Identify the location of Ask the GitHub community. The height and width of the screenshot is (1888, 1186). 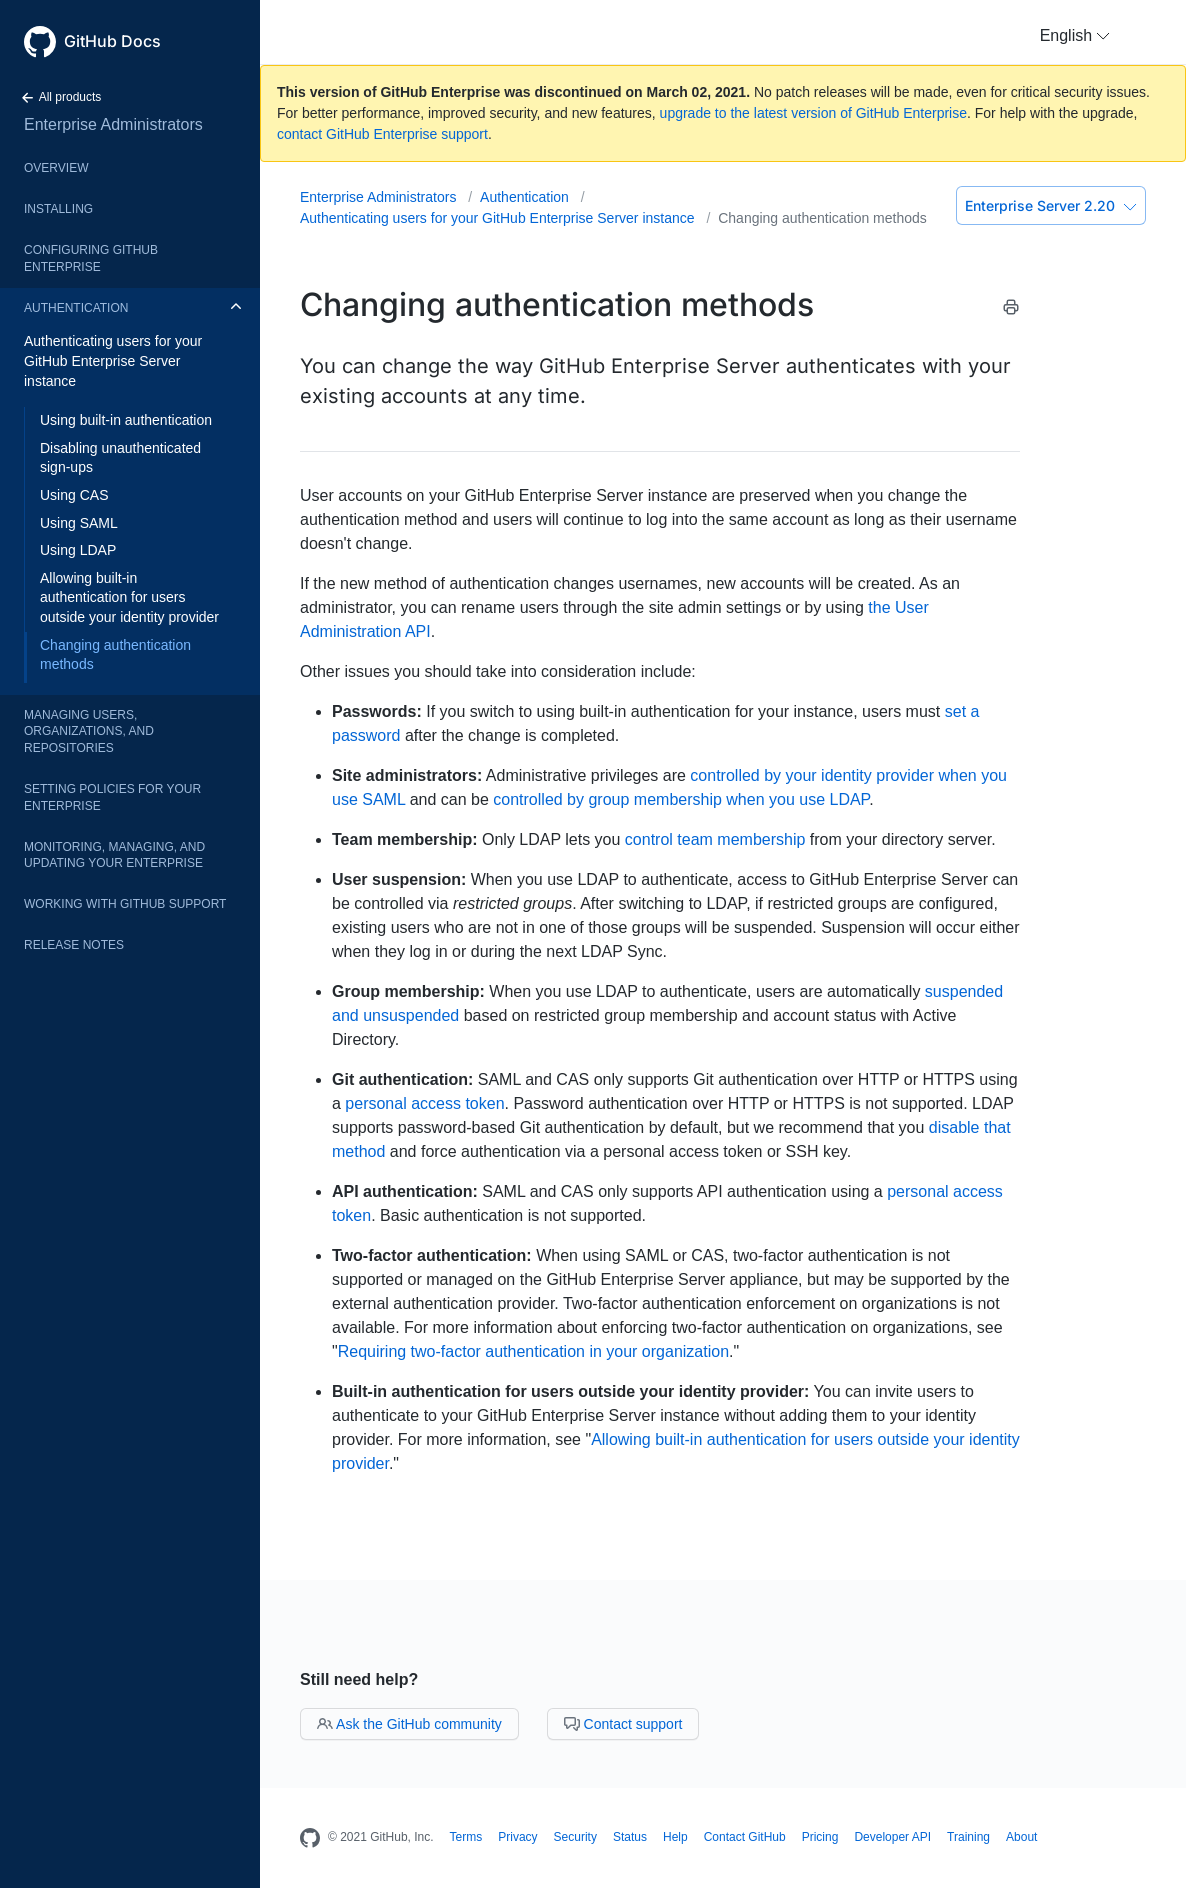
(409, 1724).